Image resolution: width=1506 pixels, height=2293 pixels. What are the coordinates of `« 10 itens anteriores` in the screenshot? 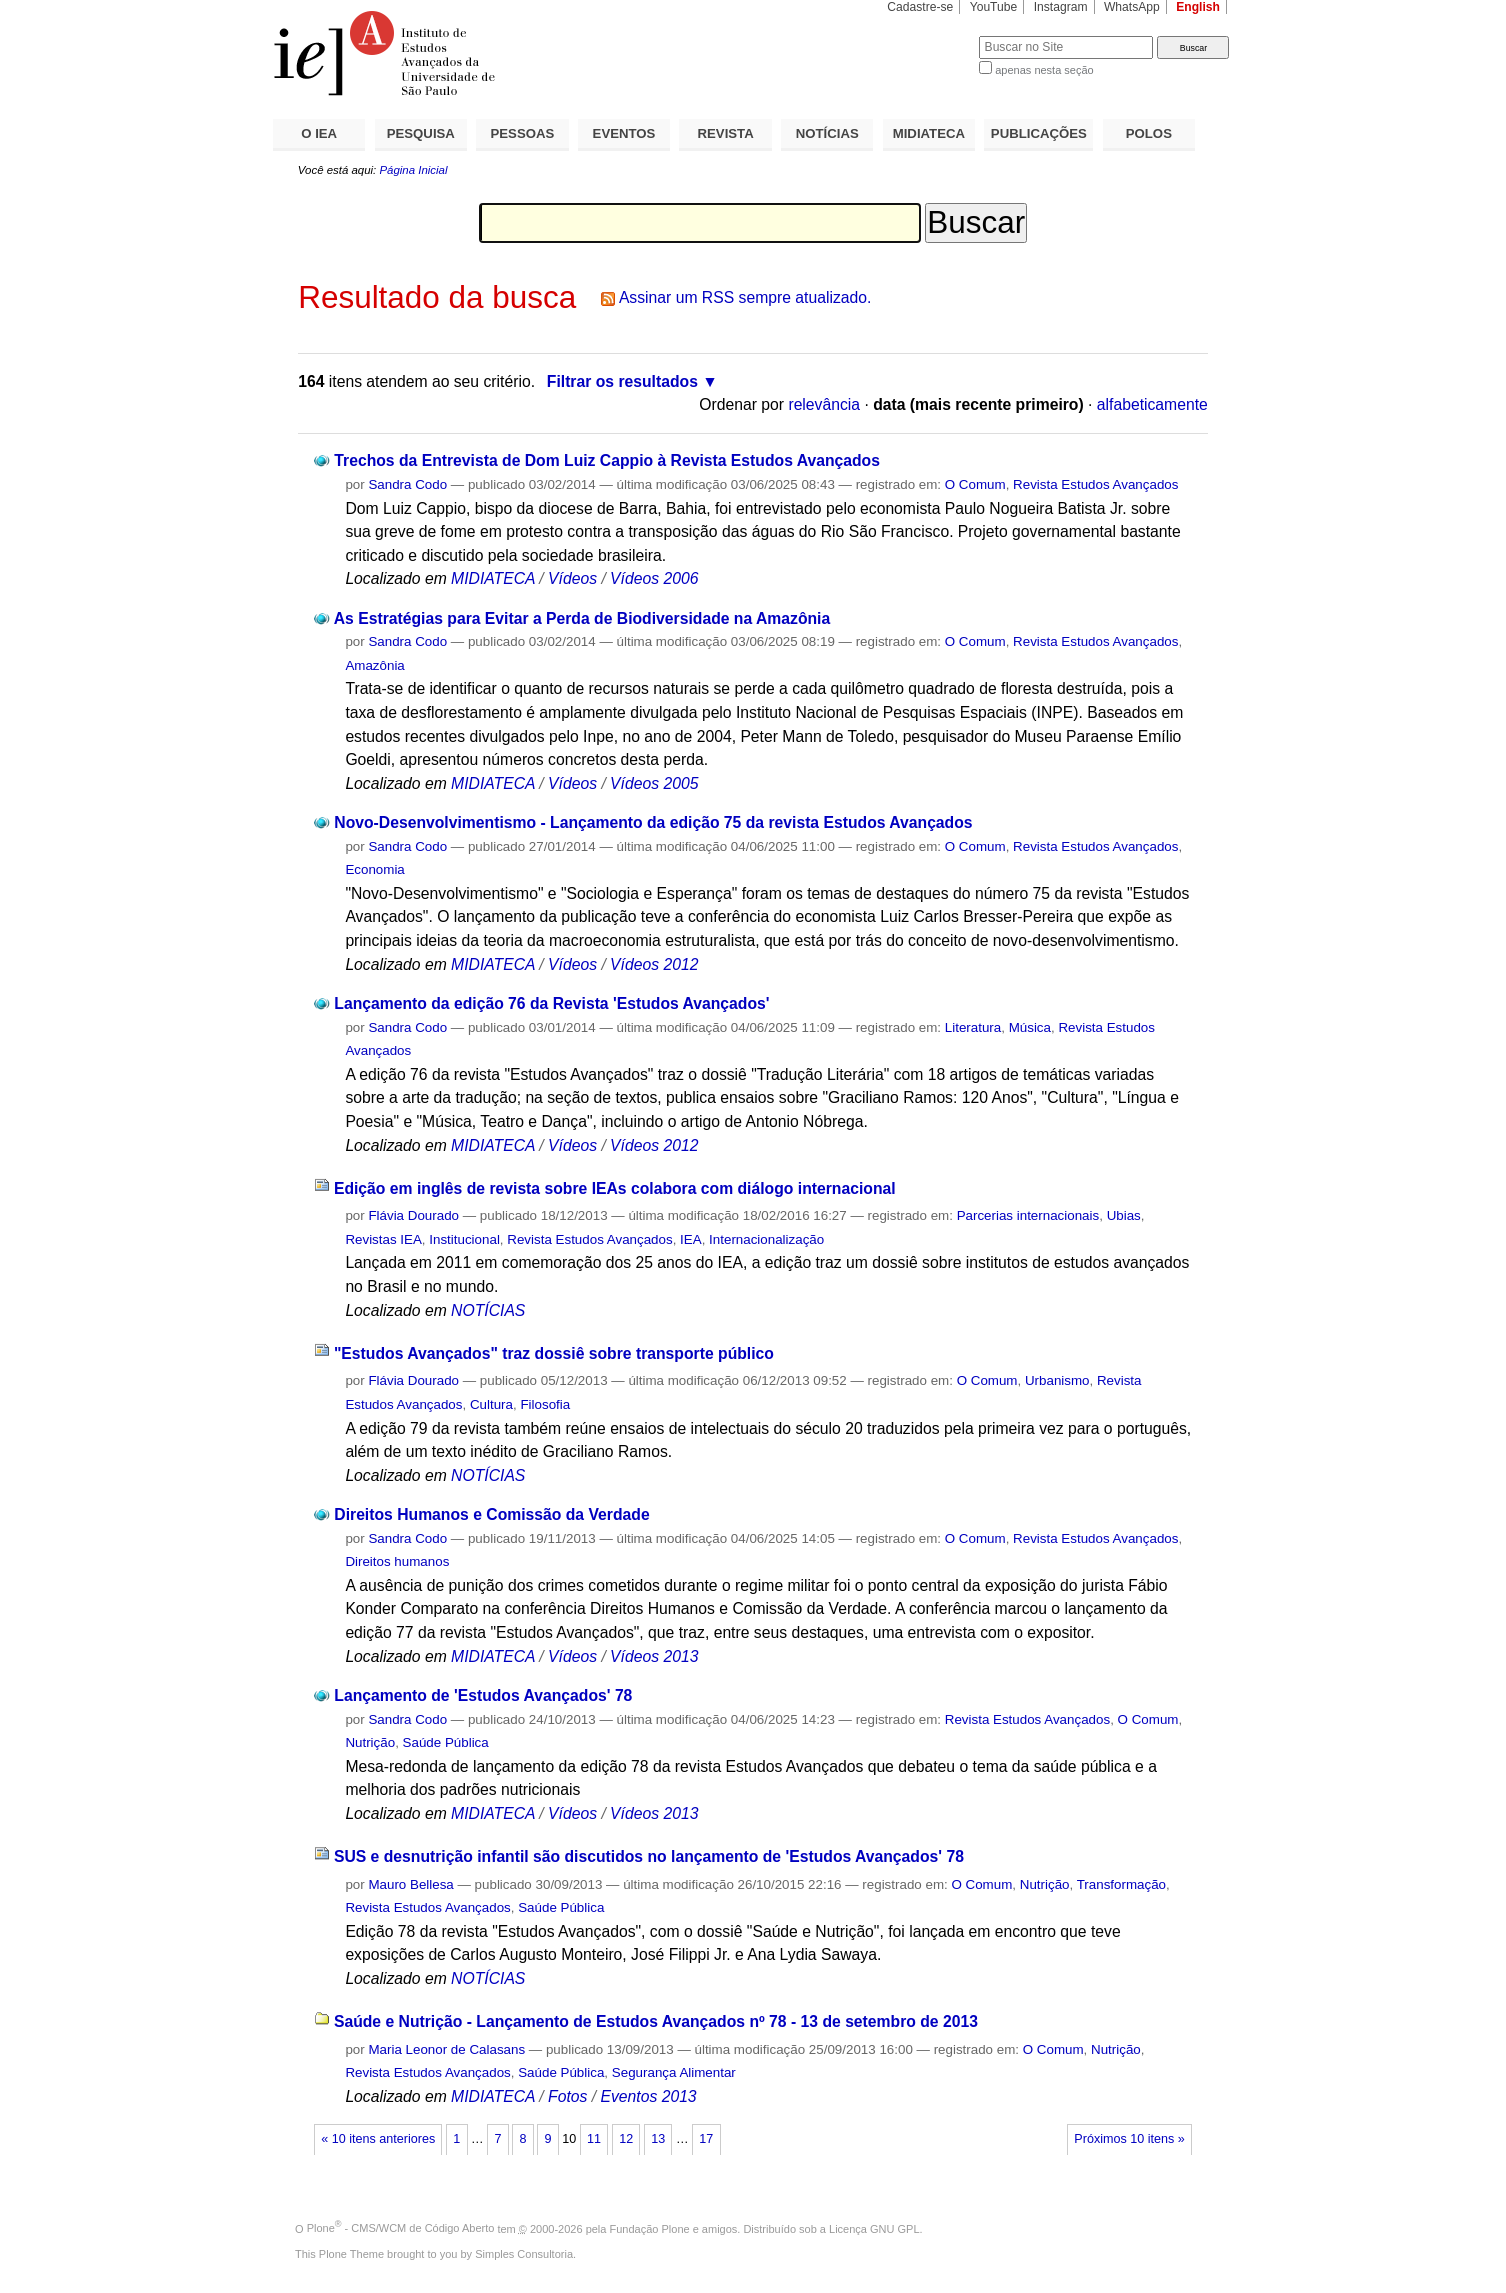 It's located at (378, 2139).